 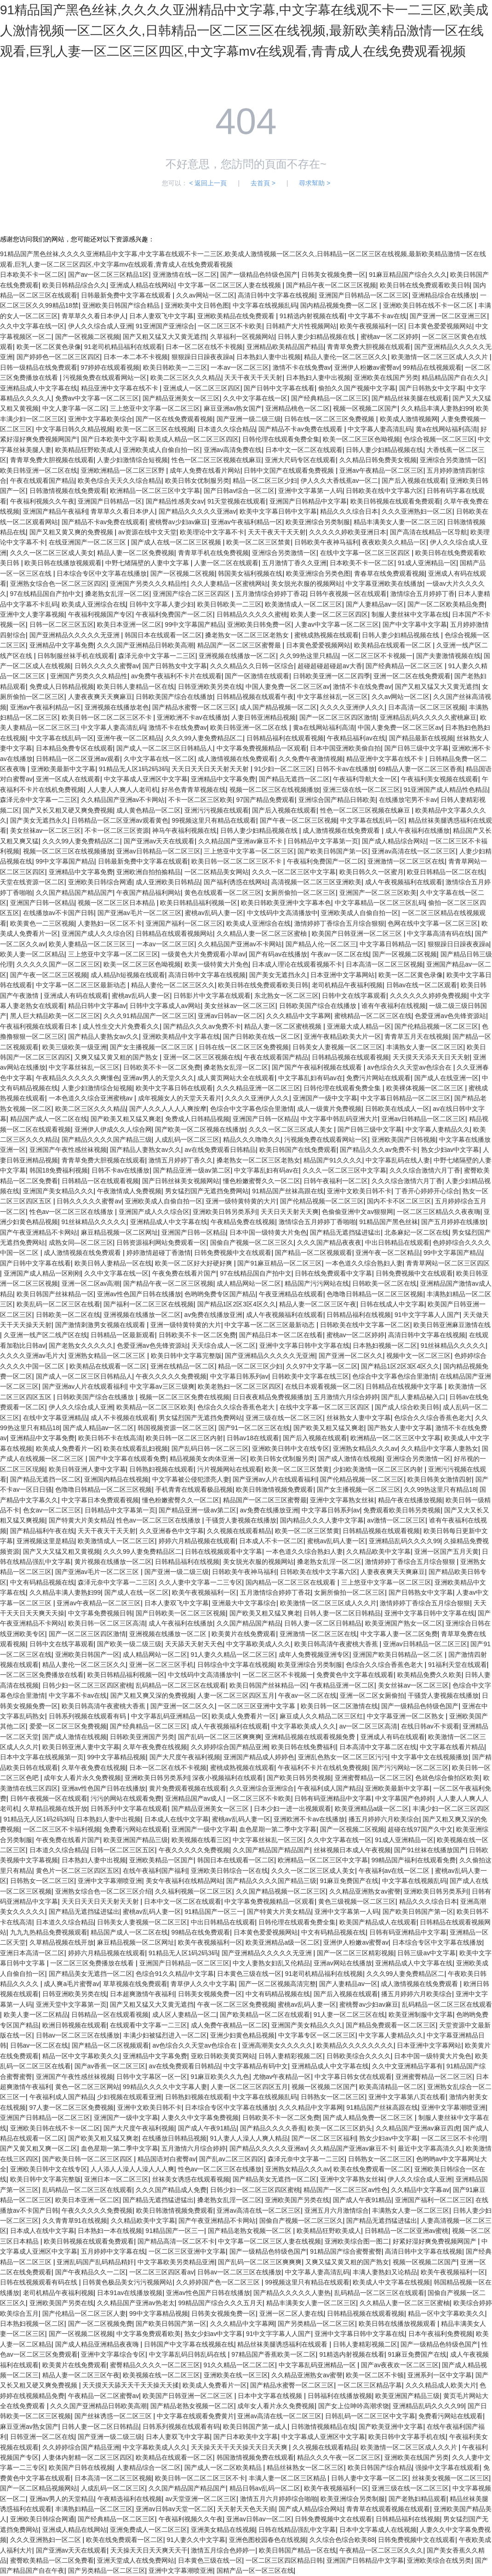 I want to click on 国产女上位呻吟高潮求饶, so click(x=353, y=2406).